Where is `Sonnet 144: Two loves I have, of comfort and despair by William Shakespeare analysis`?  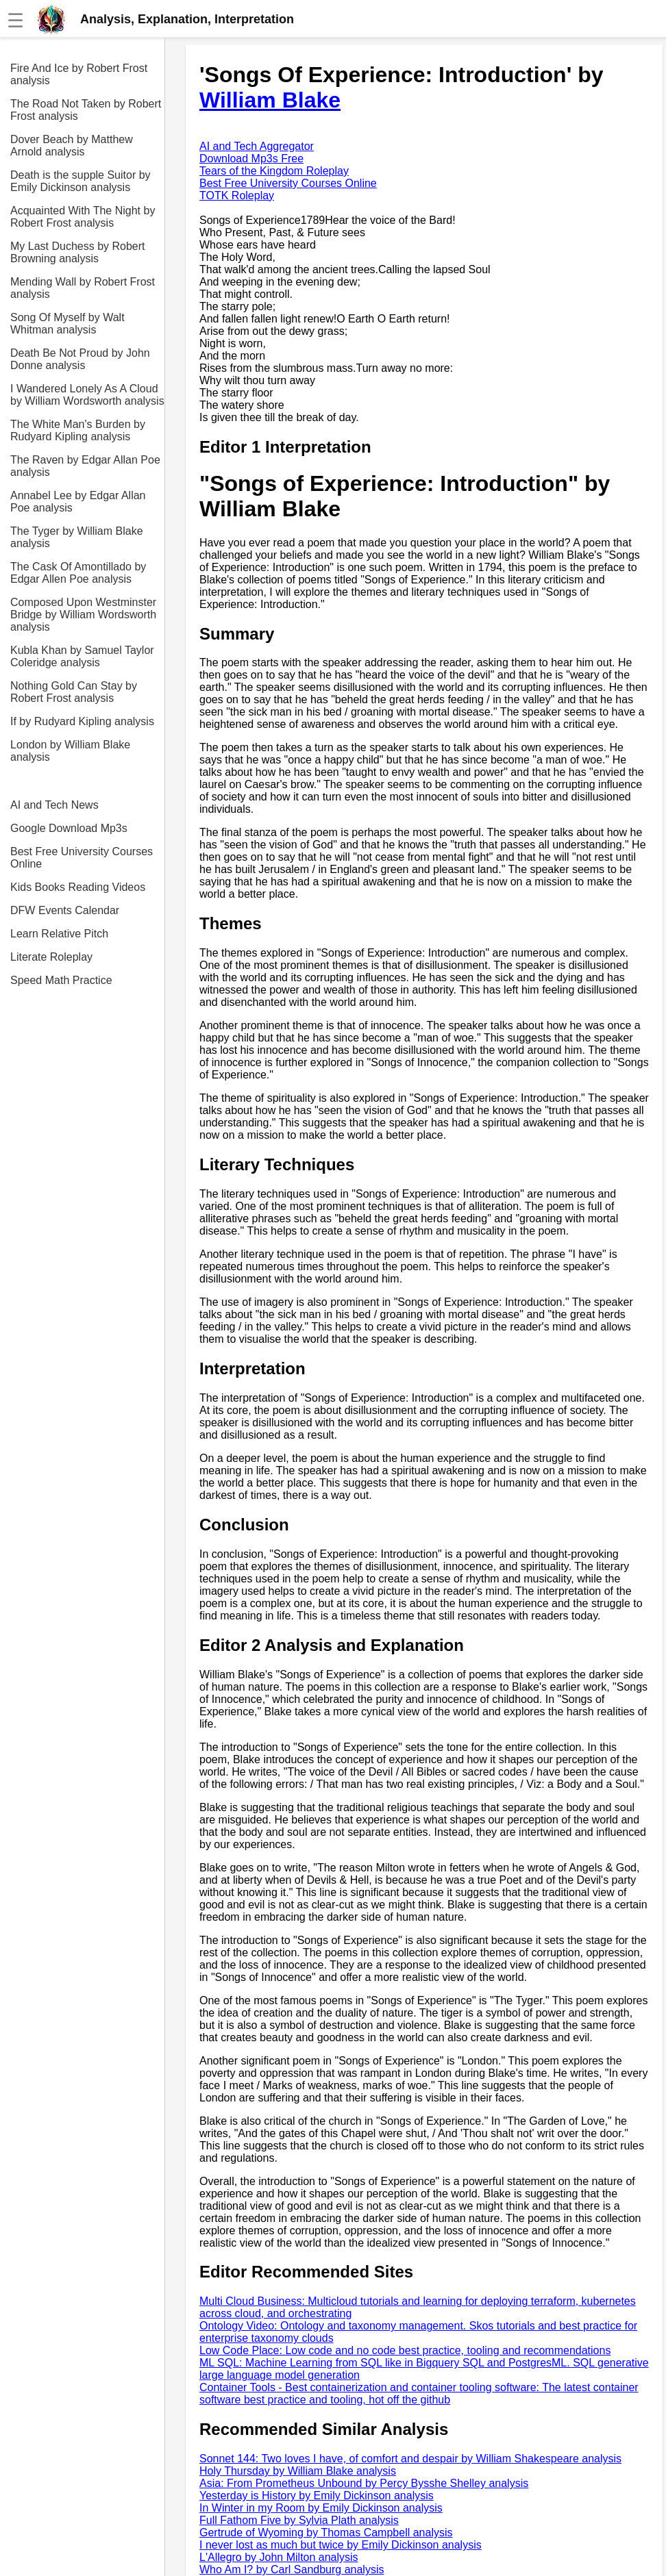 Sonnet 144: Two loves I have, of comfort and despair by William Shakespeare analysis is located at coordinates (410, 2458).